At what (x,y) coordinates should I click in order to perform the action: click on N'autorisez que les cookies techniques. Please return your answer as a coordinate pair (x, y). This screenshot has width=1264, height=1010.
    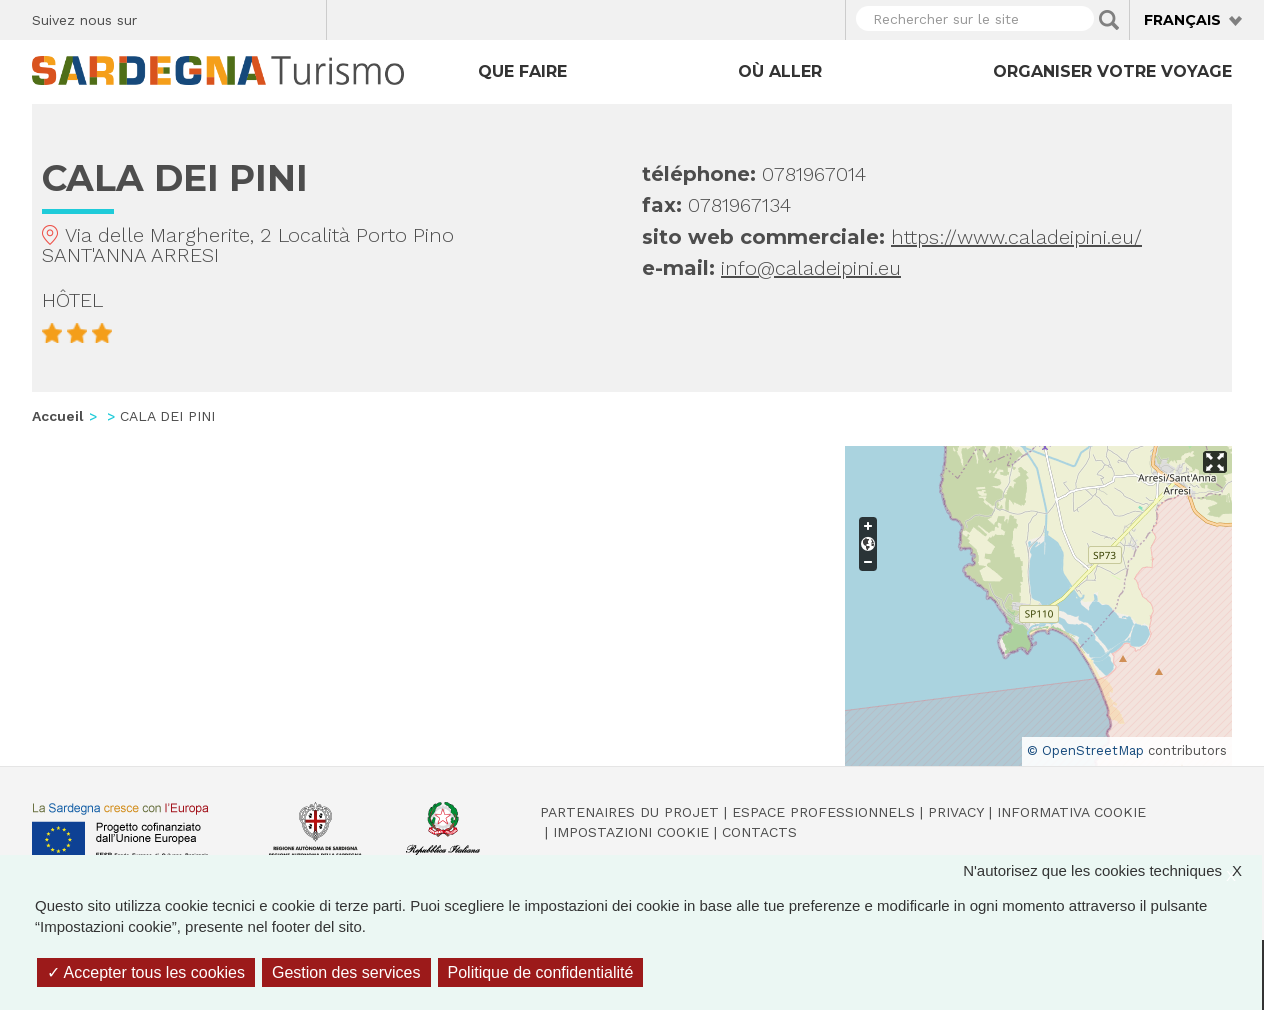
    Looking at the image, I should click on (1112, 870).